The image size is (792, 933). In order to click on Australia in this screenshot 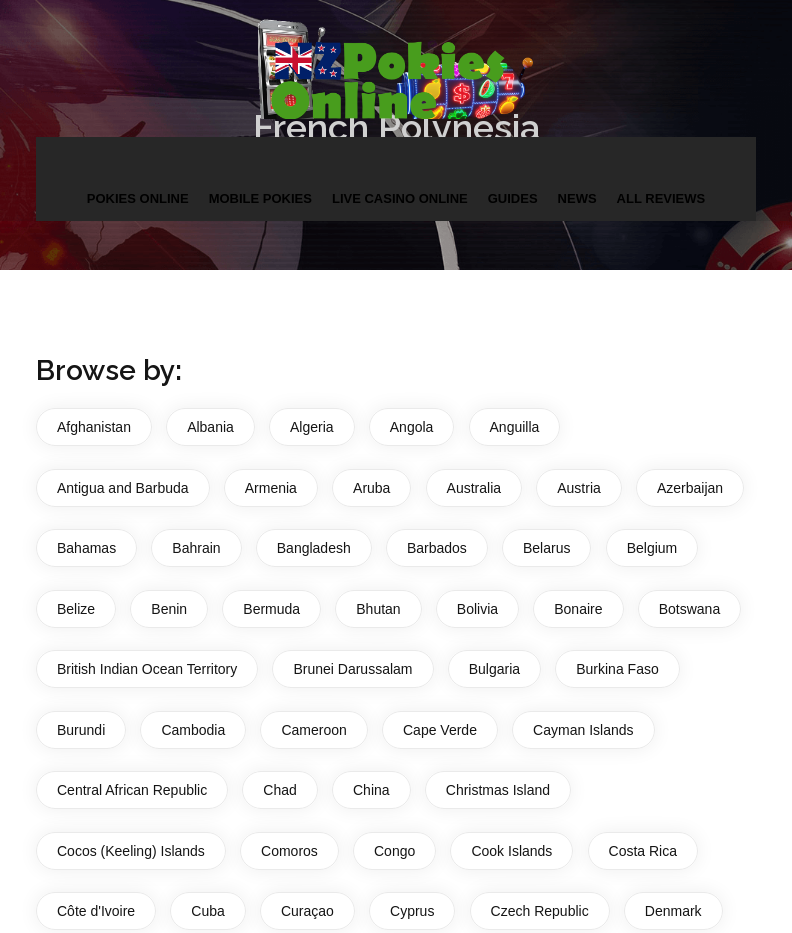, I will do `click(474, 488)`.